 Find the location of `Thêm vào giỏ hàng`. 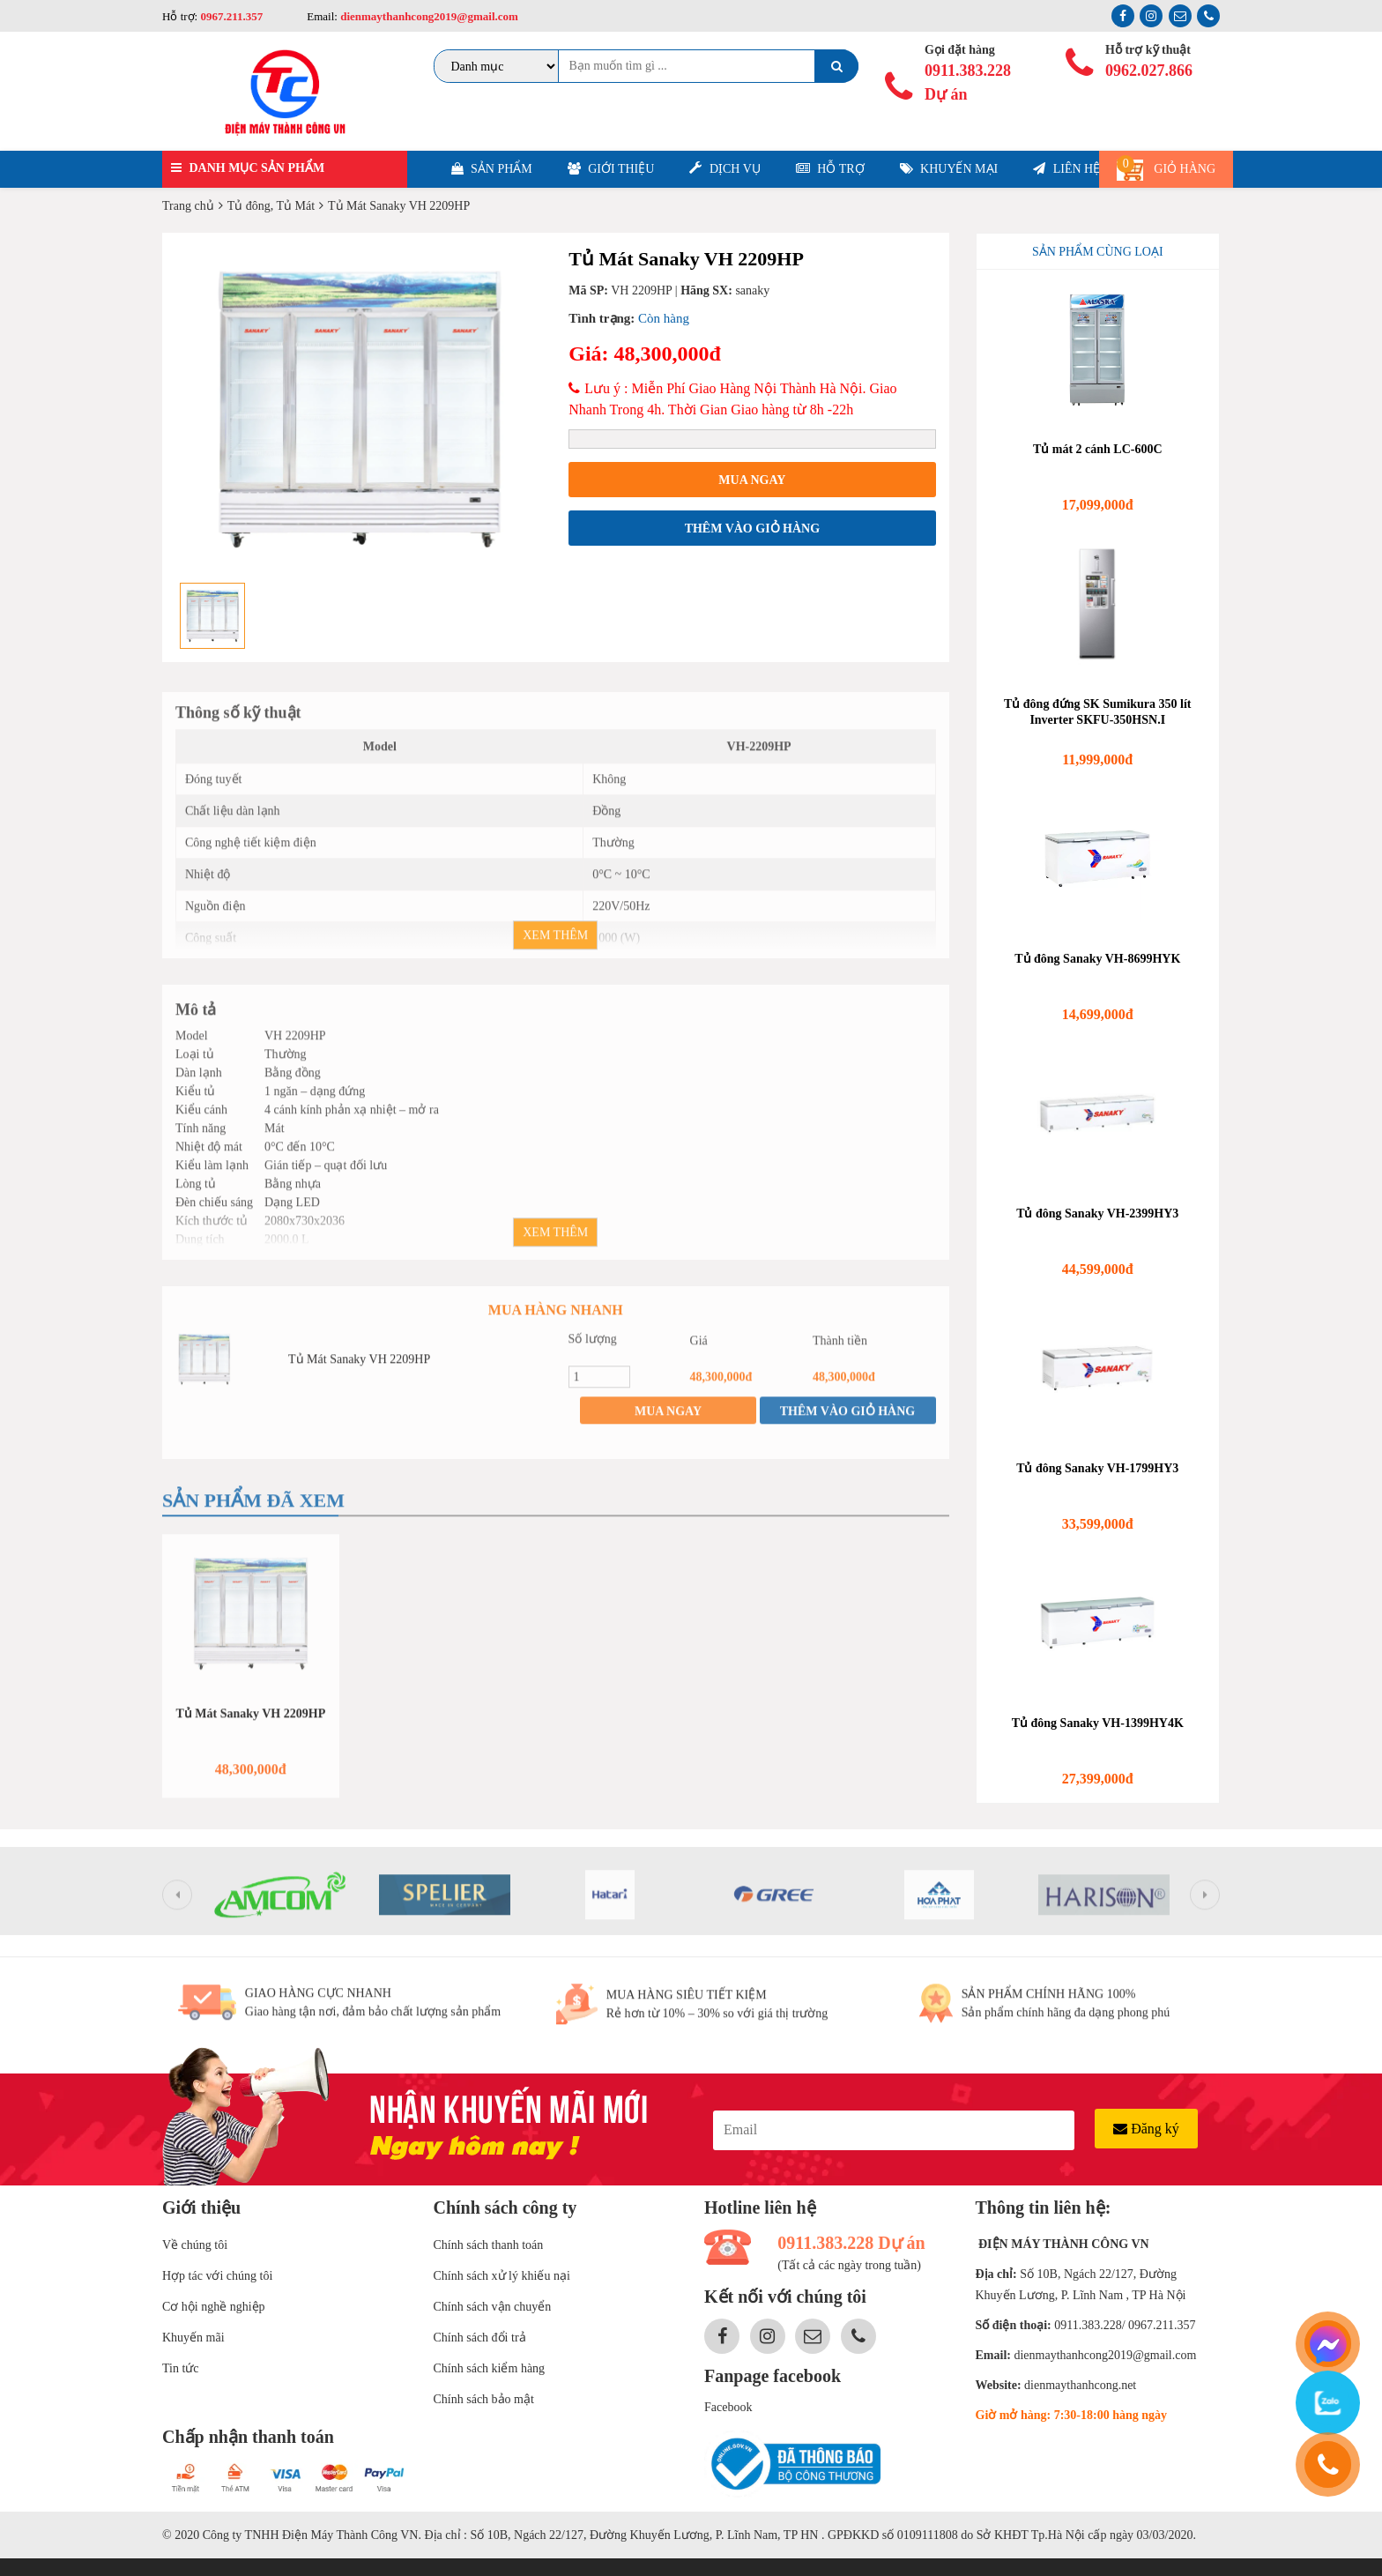

Thêm vào giỏ hàng is located at coordinates (752, 528).